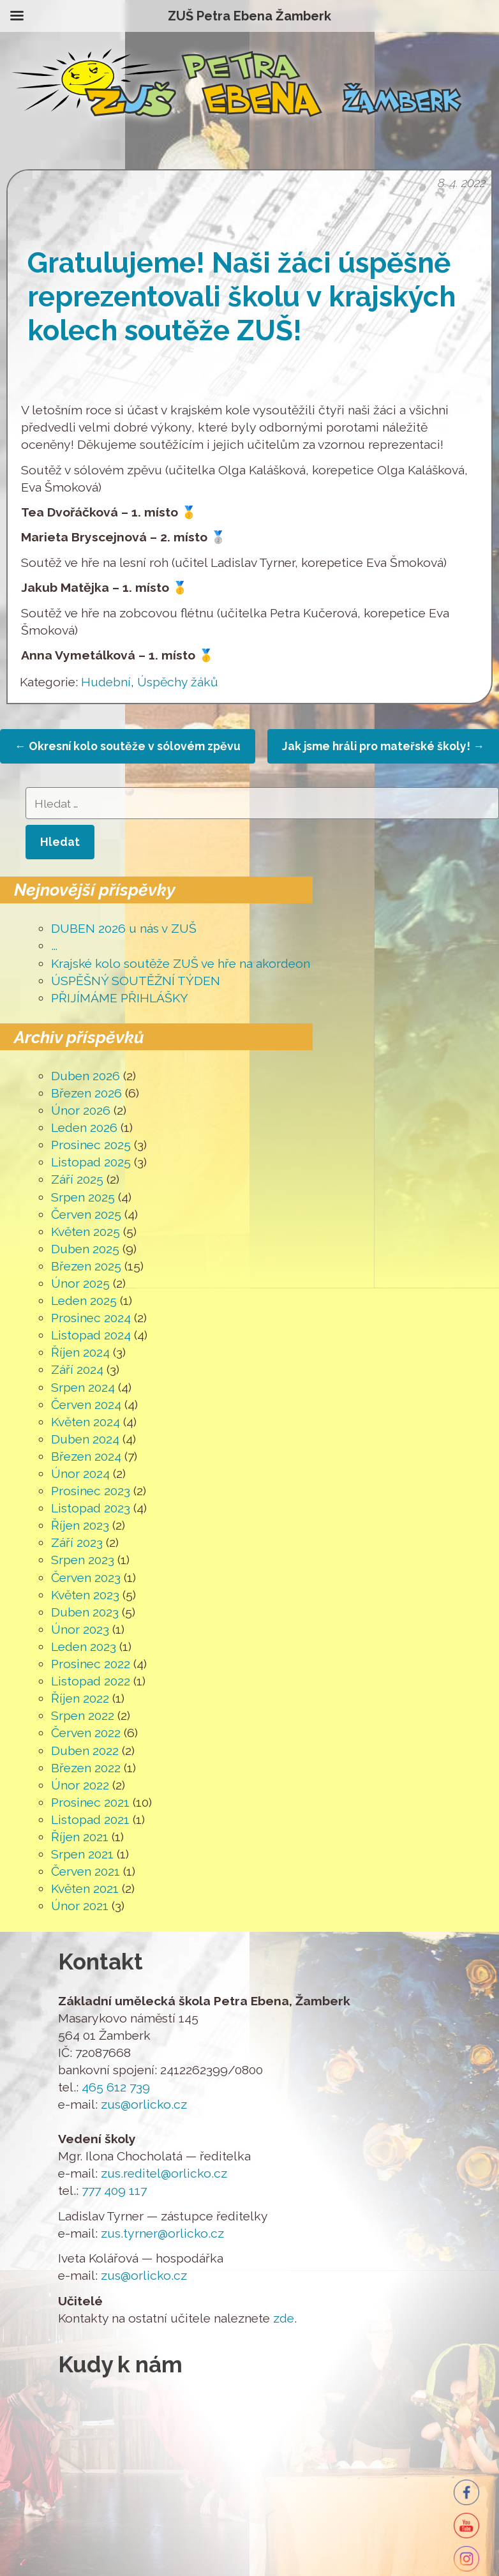 Image resolution: width=499 pixels, height=2576 pixels. I want to click on Duben 2023, so click(85, 1612).